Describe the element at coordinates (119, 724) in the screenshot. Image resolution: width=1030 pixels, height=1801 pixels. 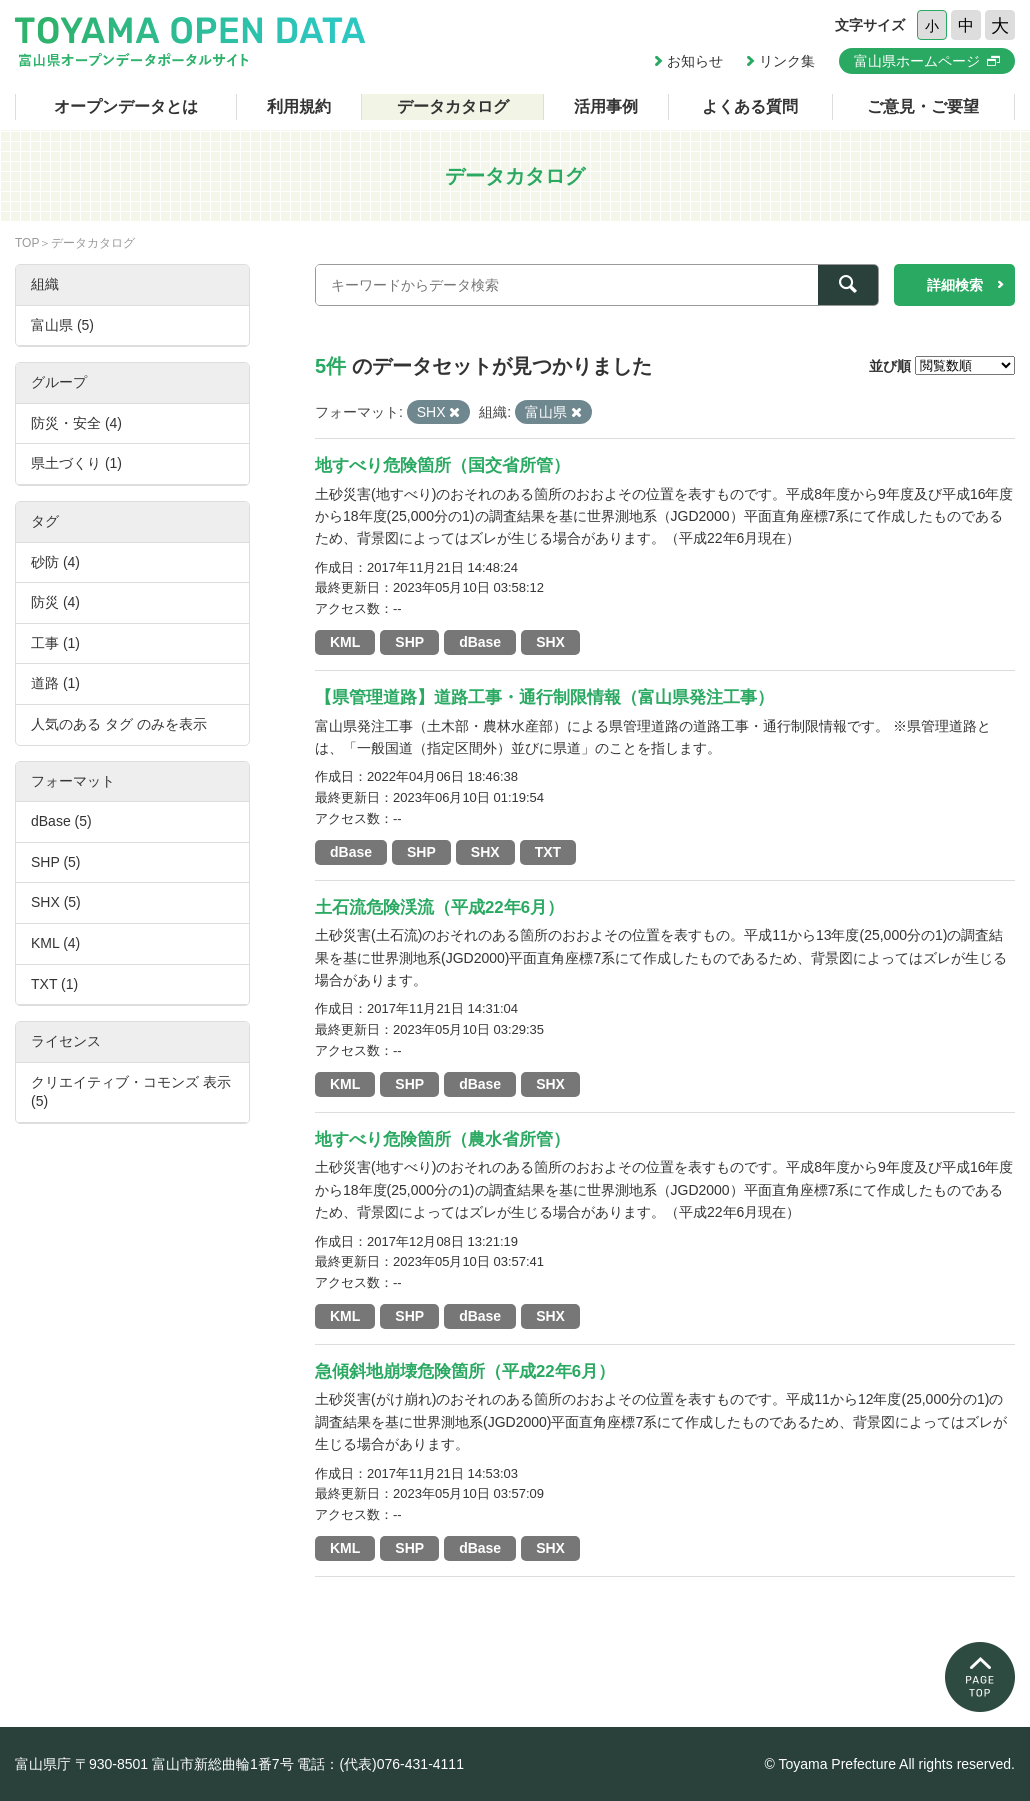
I see `人気のある タグ のみを表示` at that location.